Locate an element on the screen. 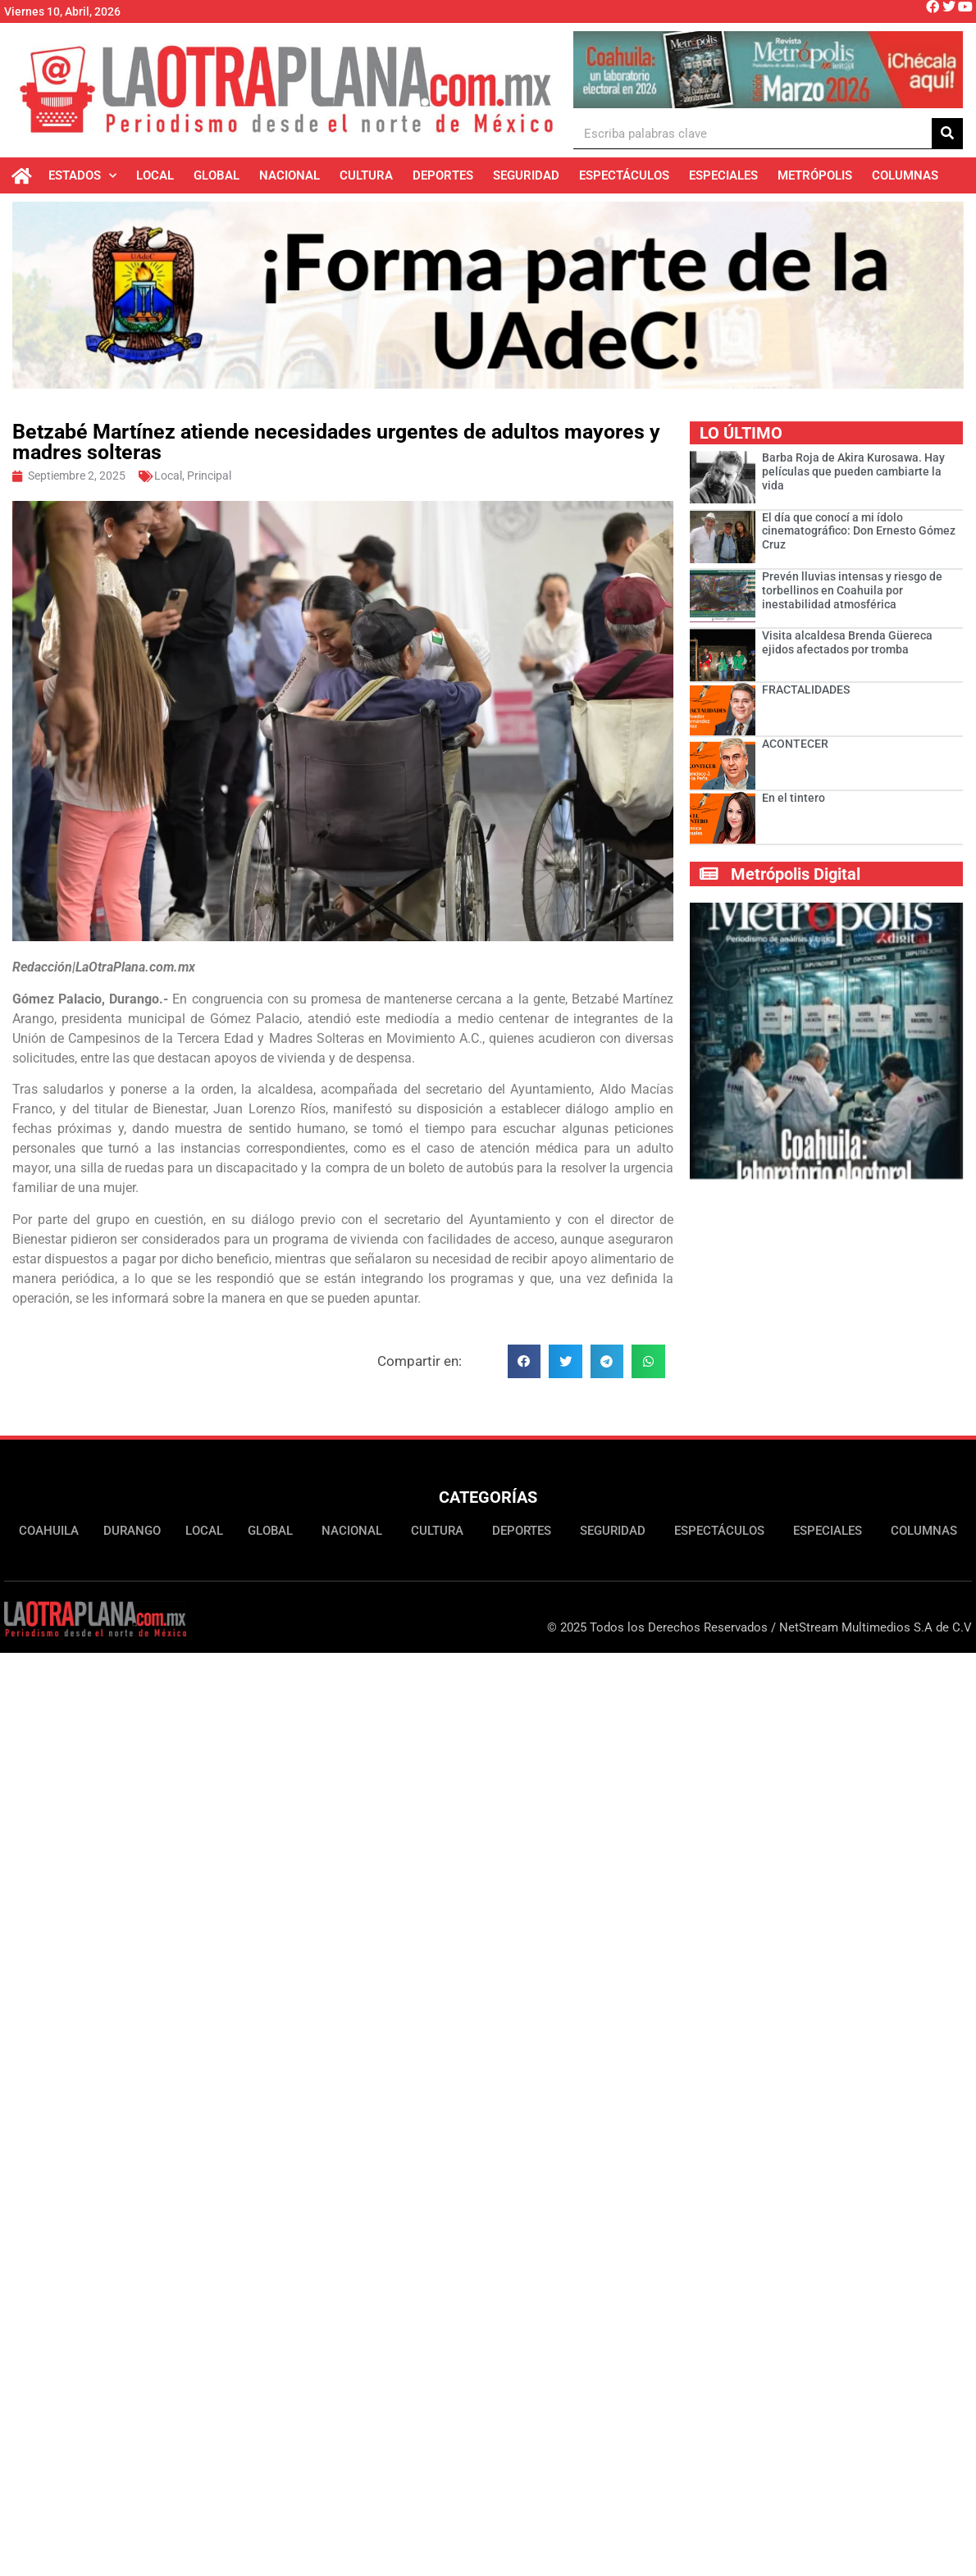 The image size is (976, 2576). Especiales is located at coordinates (723, 175).